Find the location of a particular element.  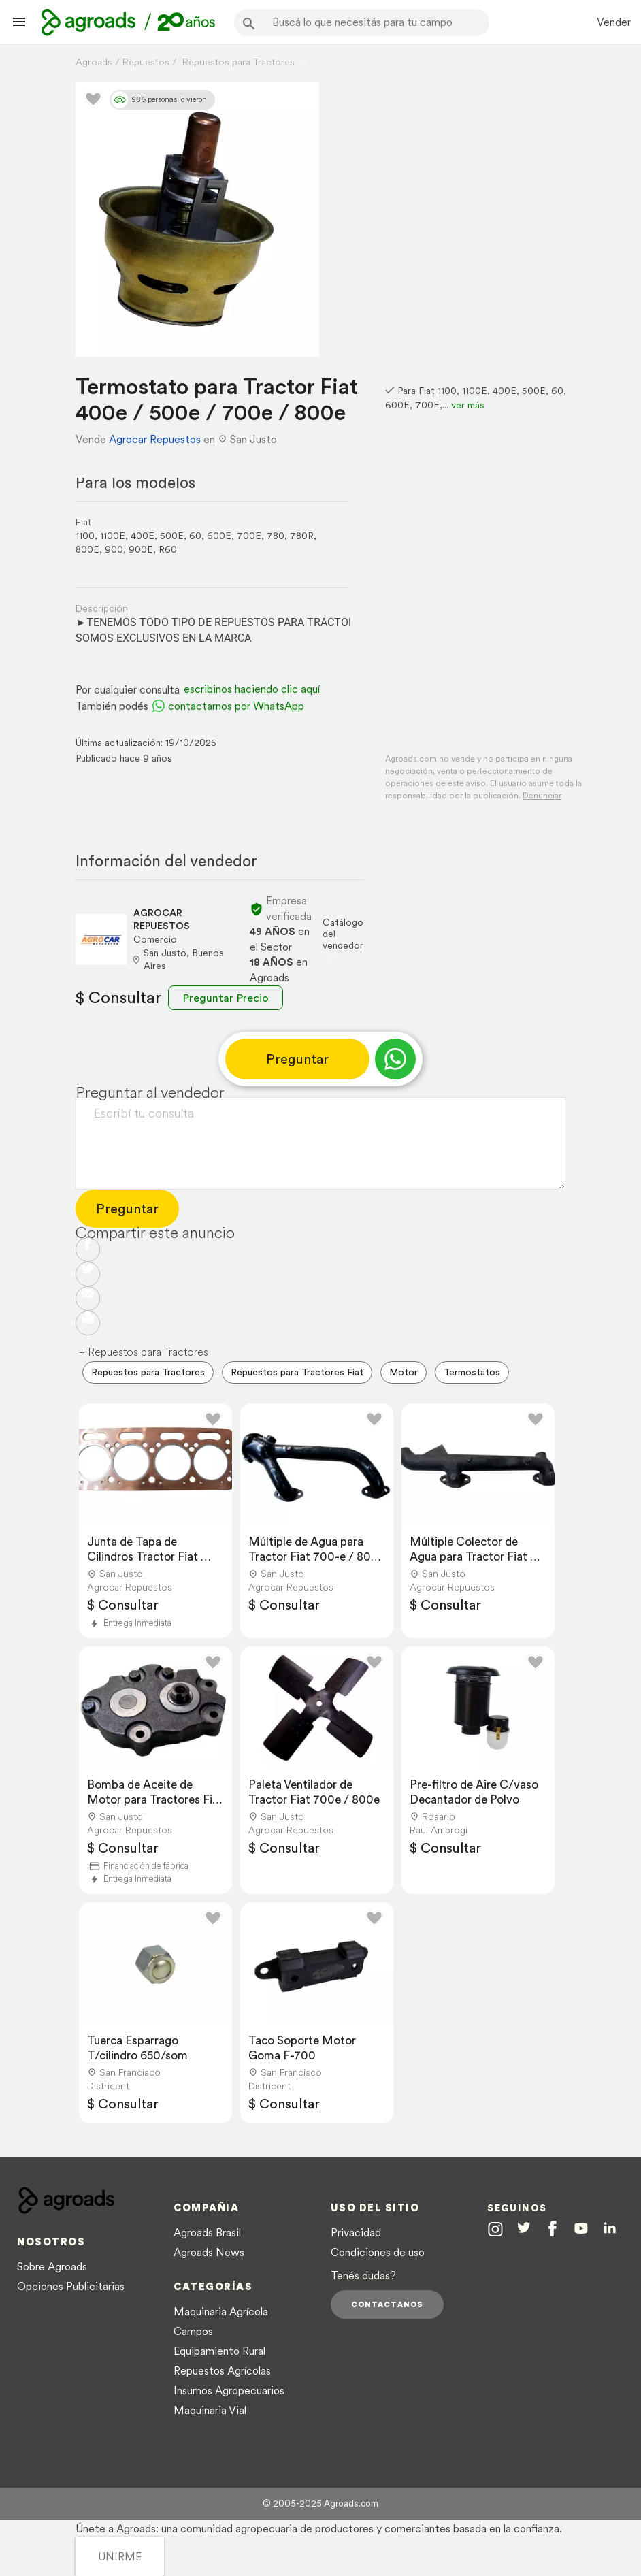

Contactanos is located at coordinates (387, 2304).